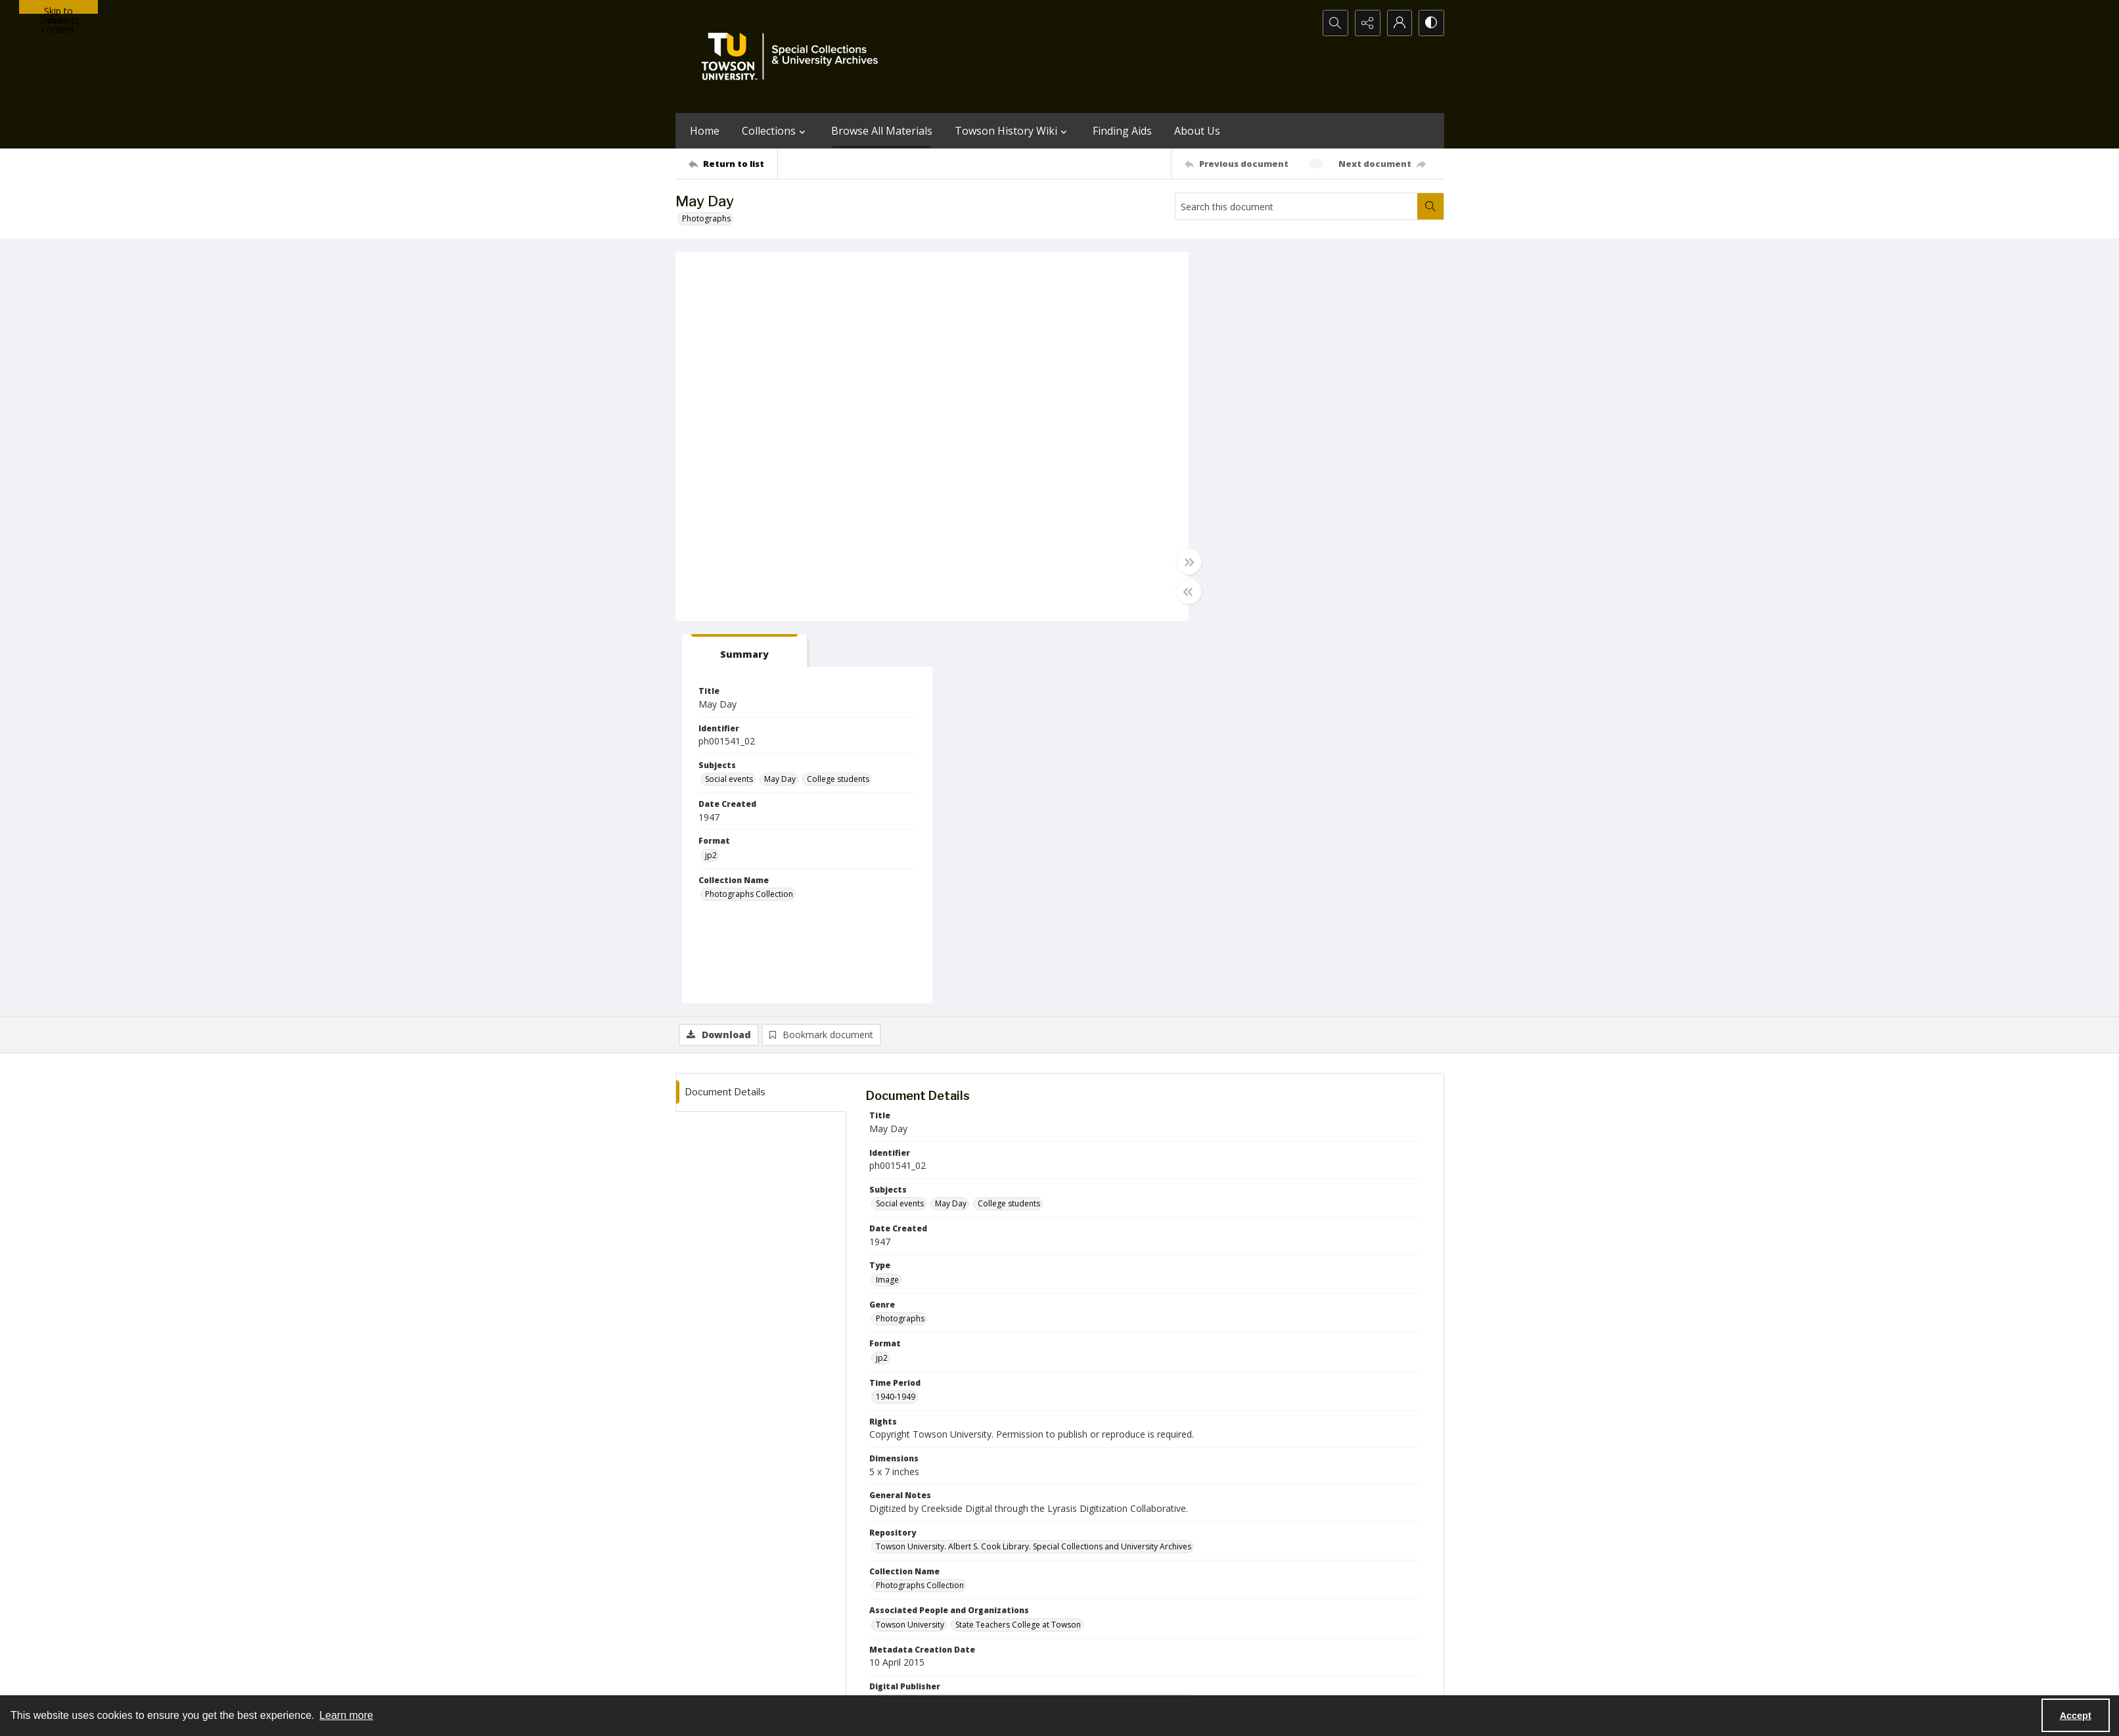 Image resolution: width=2119 pixels, height=1736 pixels. I want to click on [Return to list], so click(733, 163).